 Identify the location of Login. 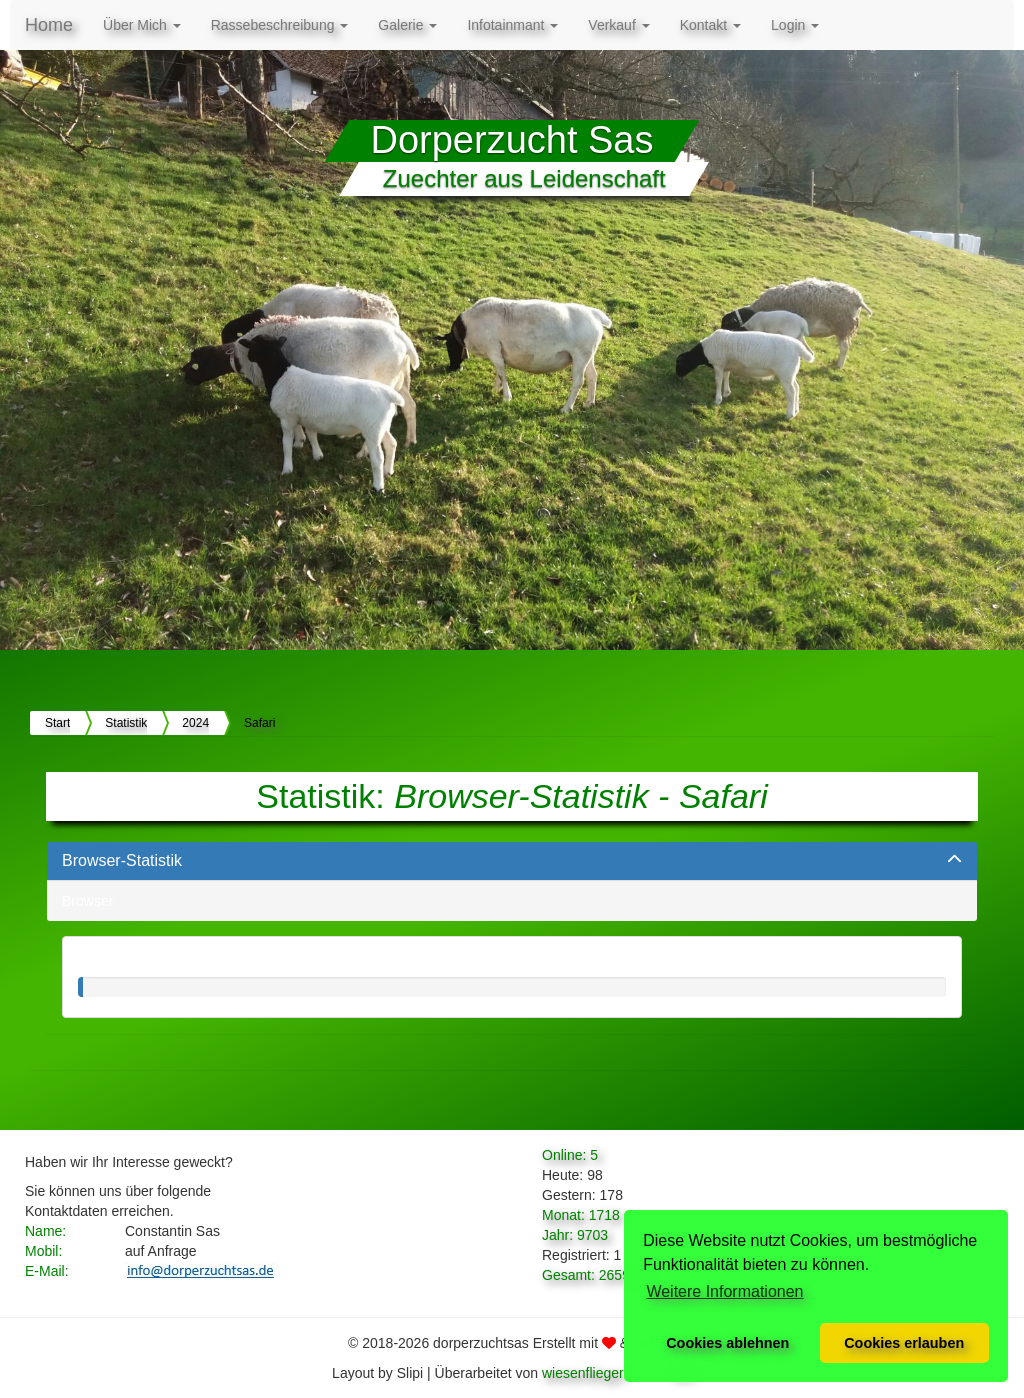
(795, 25).